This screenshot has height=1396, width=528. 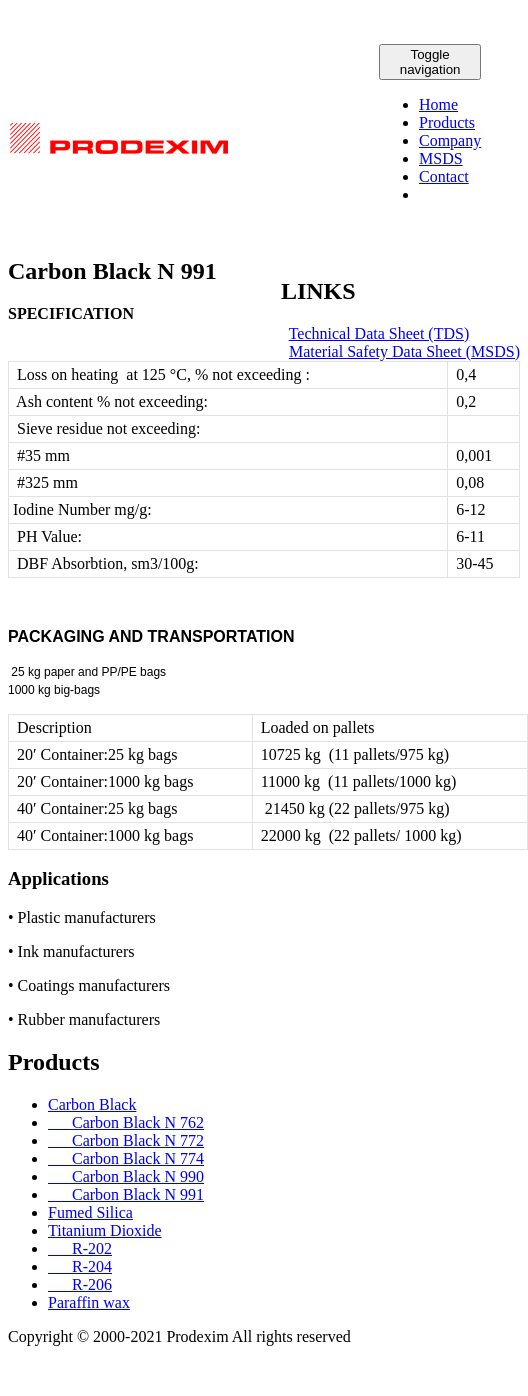 I want to click on Products, so click(x=447, y=122).